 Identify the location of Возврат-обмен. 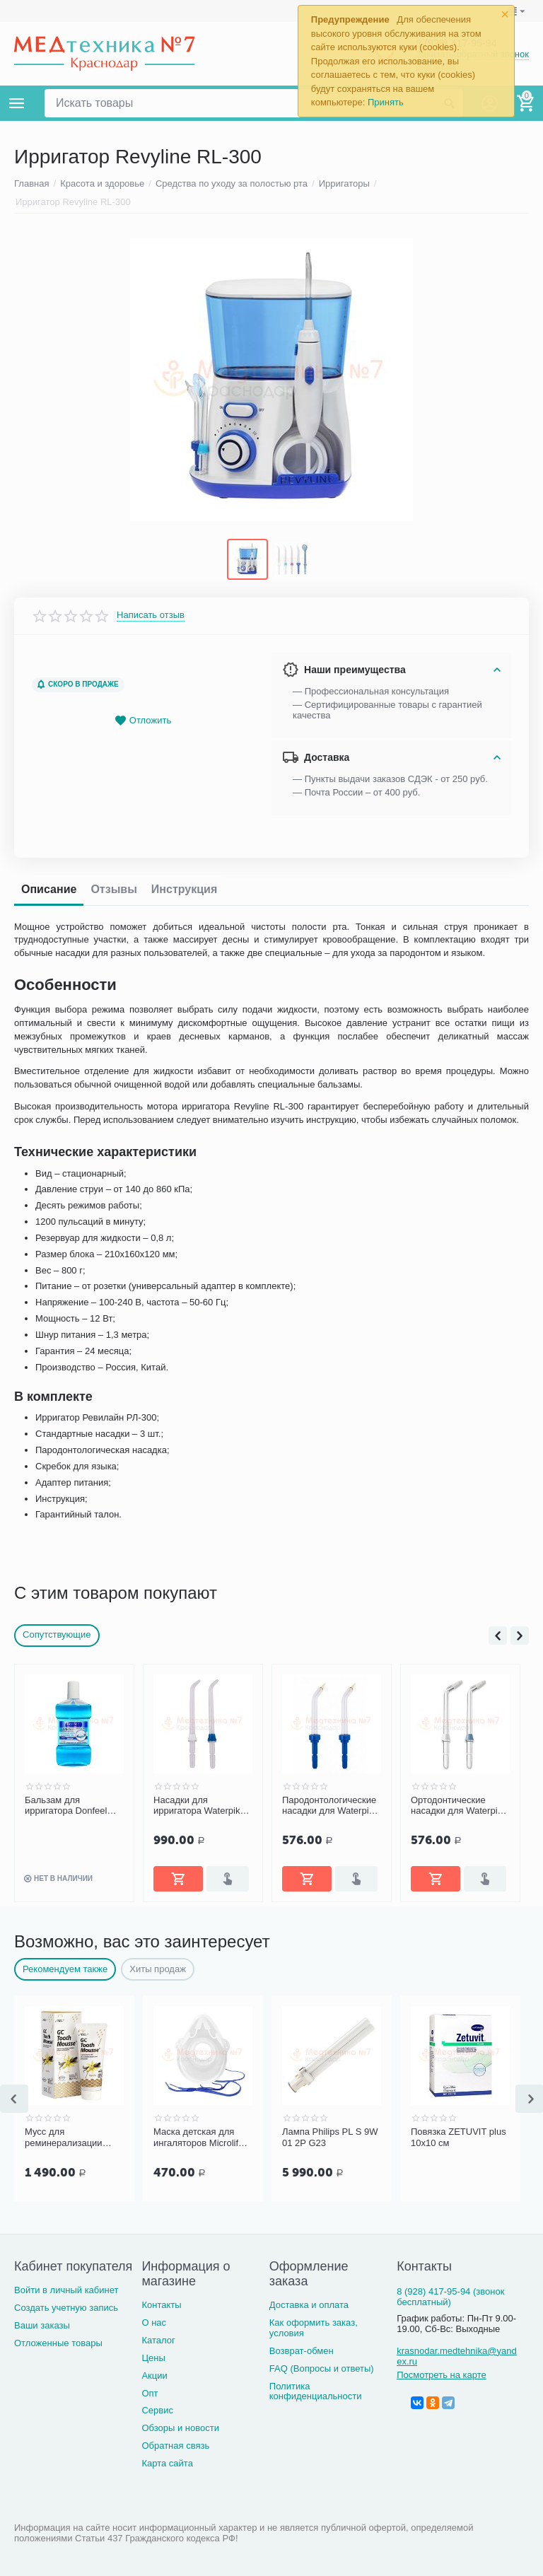
(301, 2349).